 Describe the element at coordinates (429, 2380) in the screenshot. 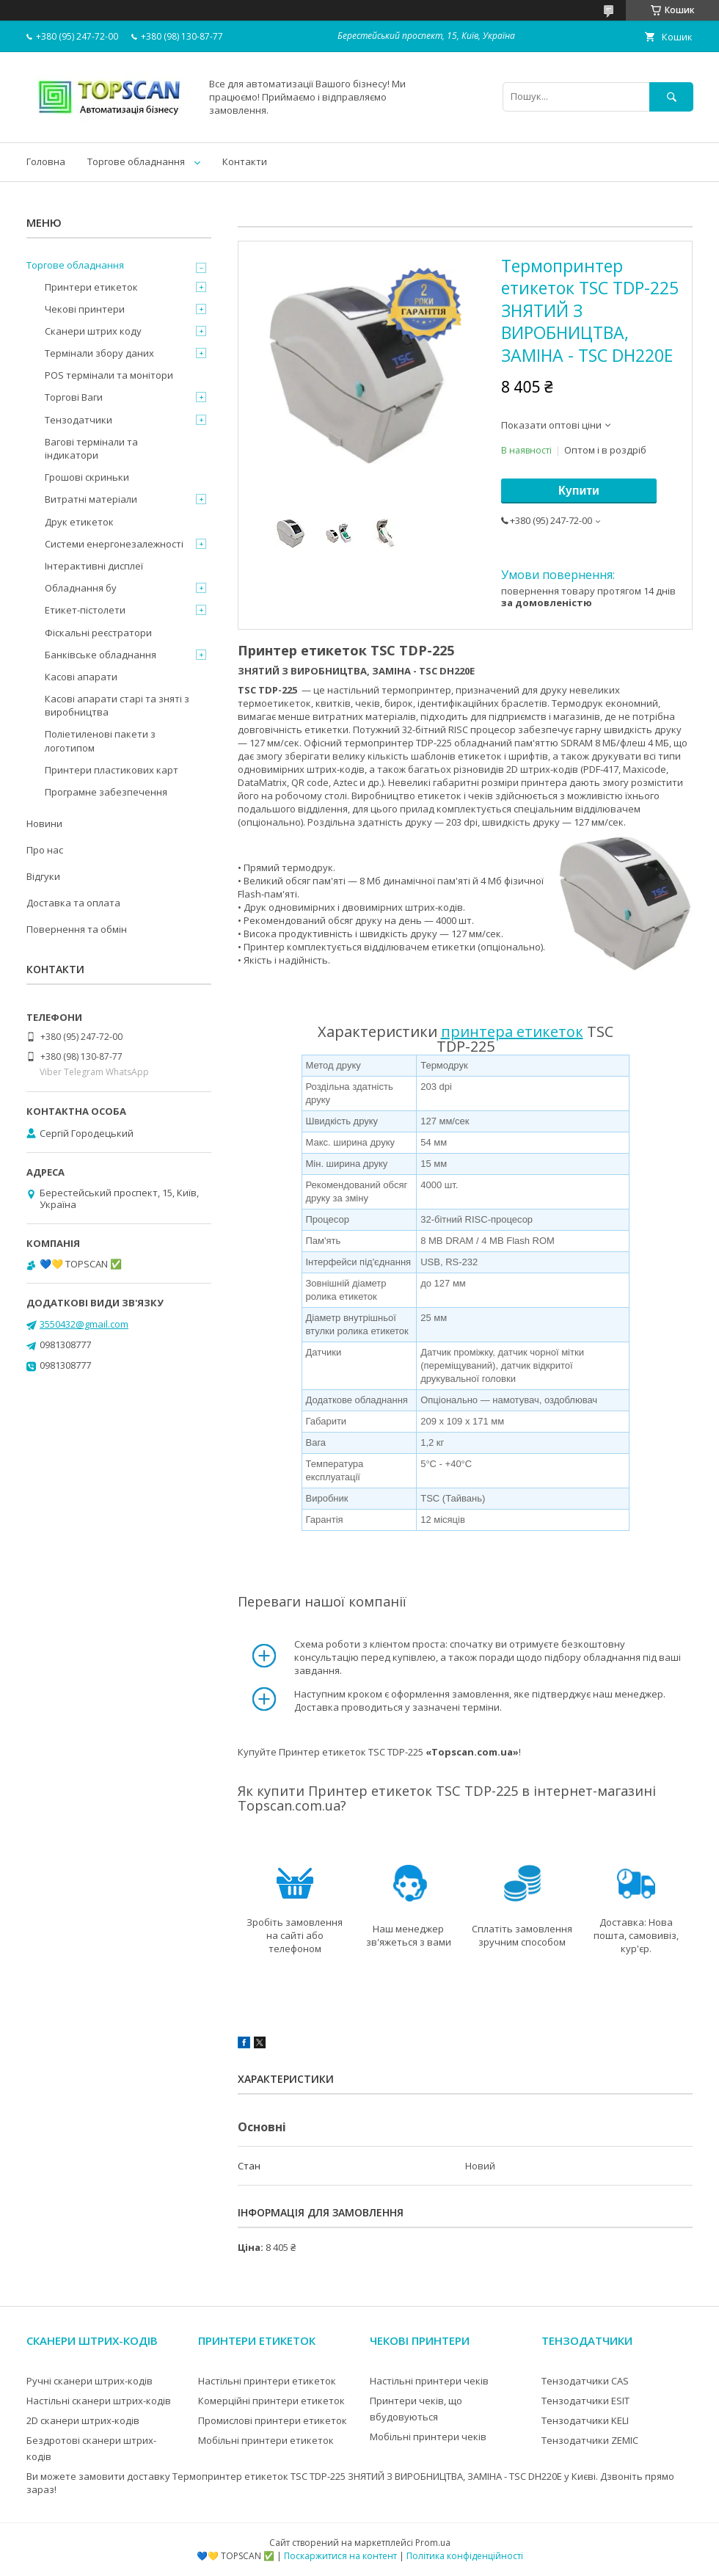

I see `Настільні принтери чеків` at that location.